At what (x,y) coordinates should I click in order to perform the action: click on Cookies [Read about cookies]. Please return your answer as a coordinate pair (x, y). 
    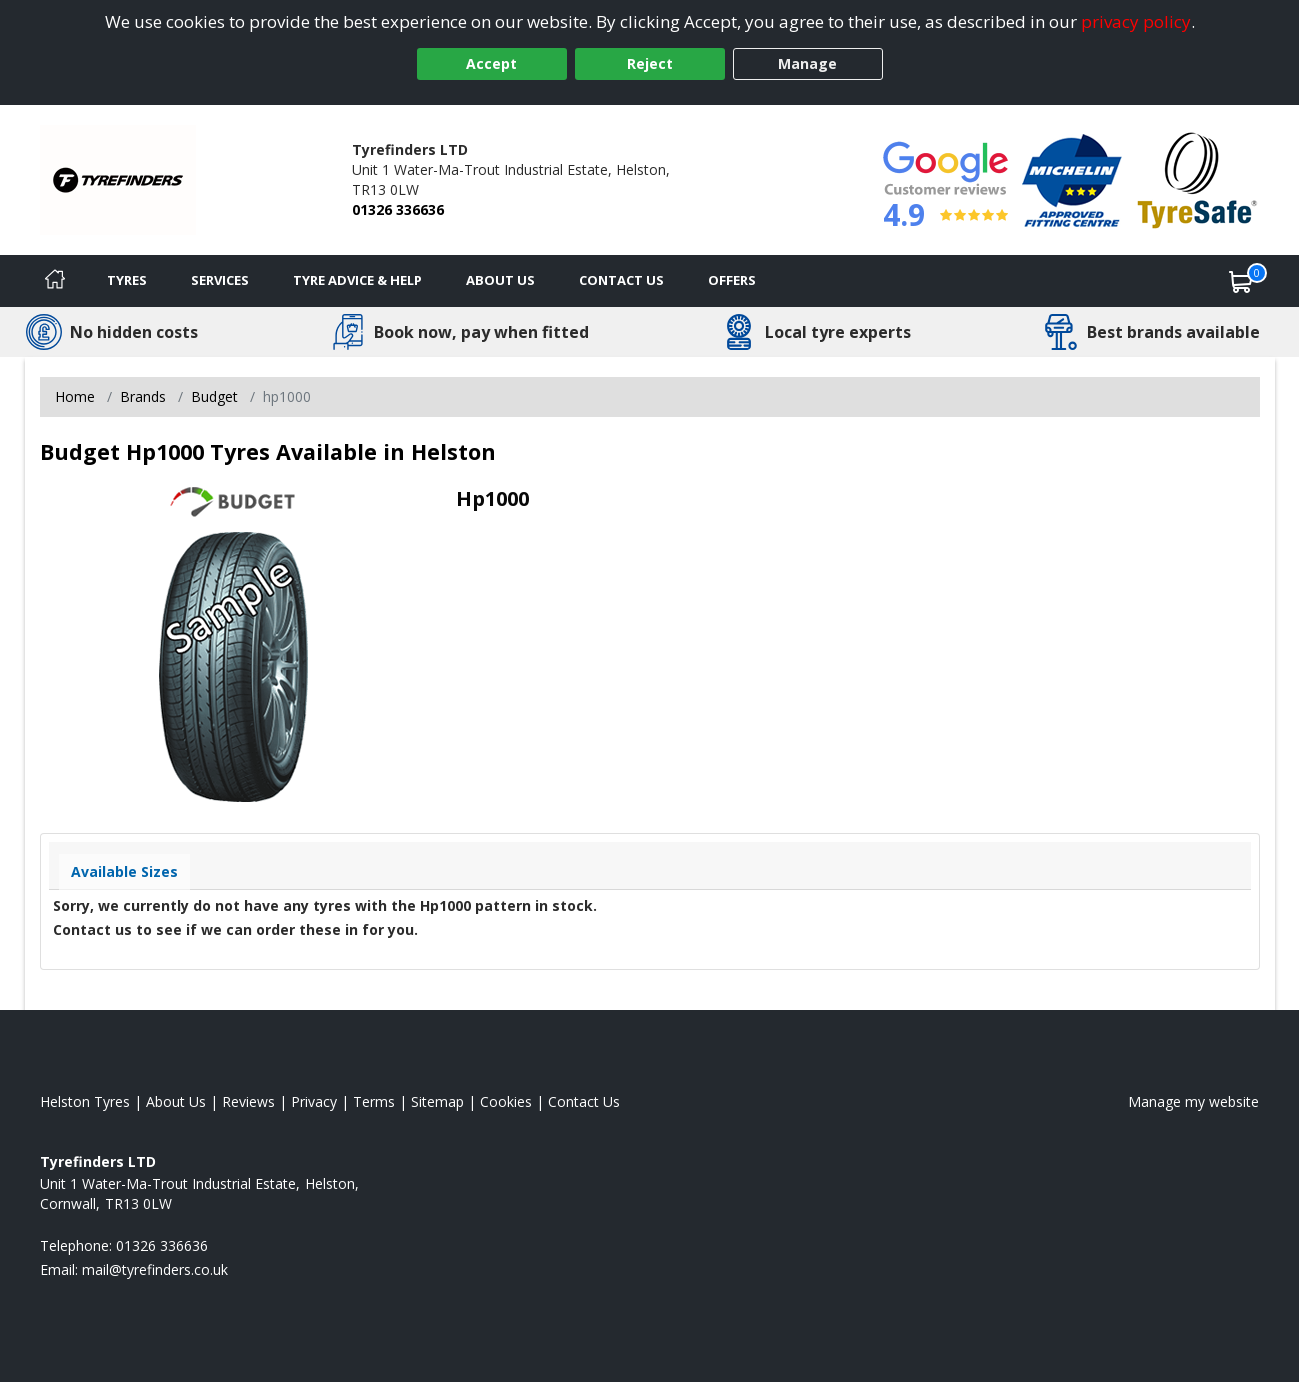
    Looking at the image, I should click on (506, 1101).